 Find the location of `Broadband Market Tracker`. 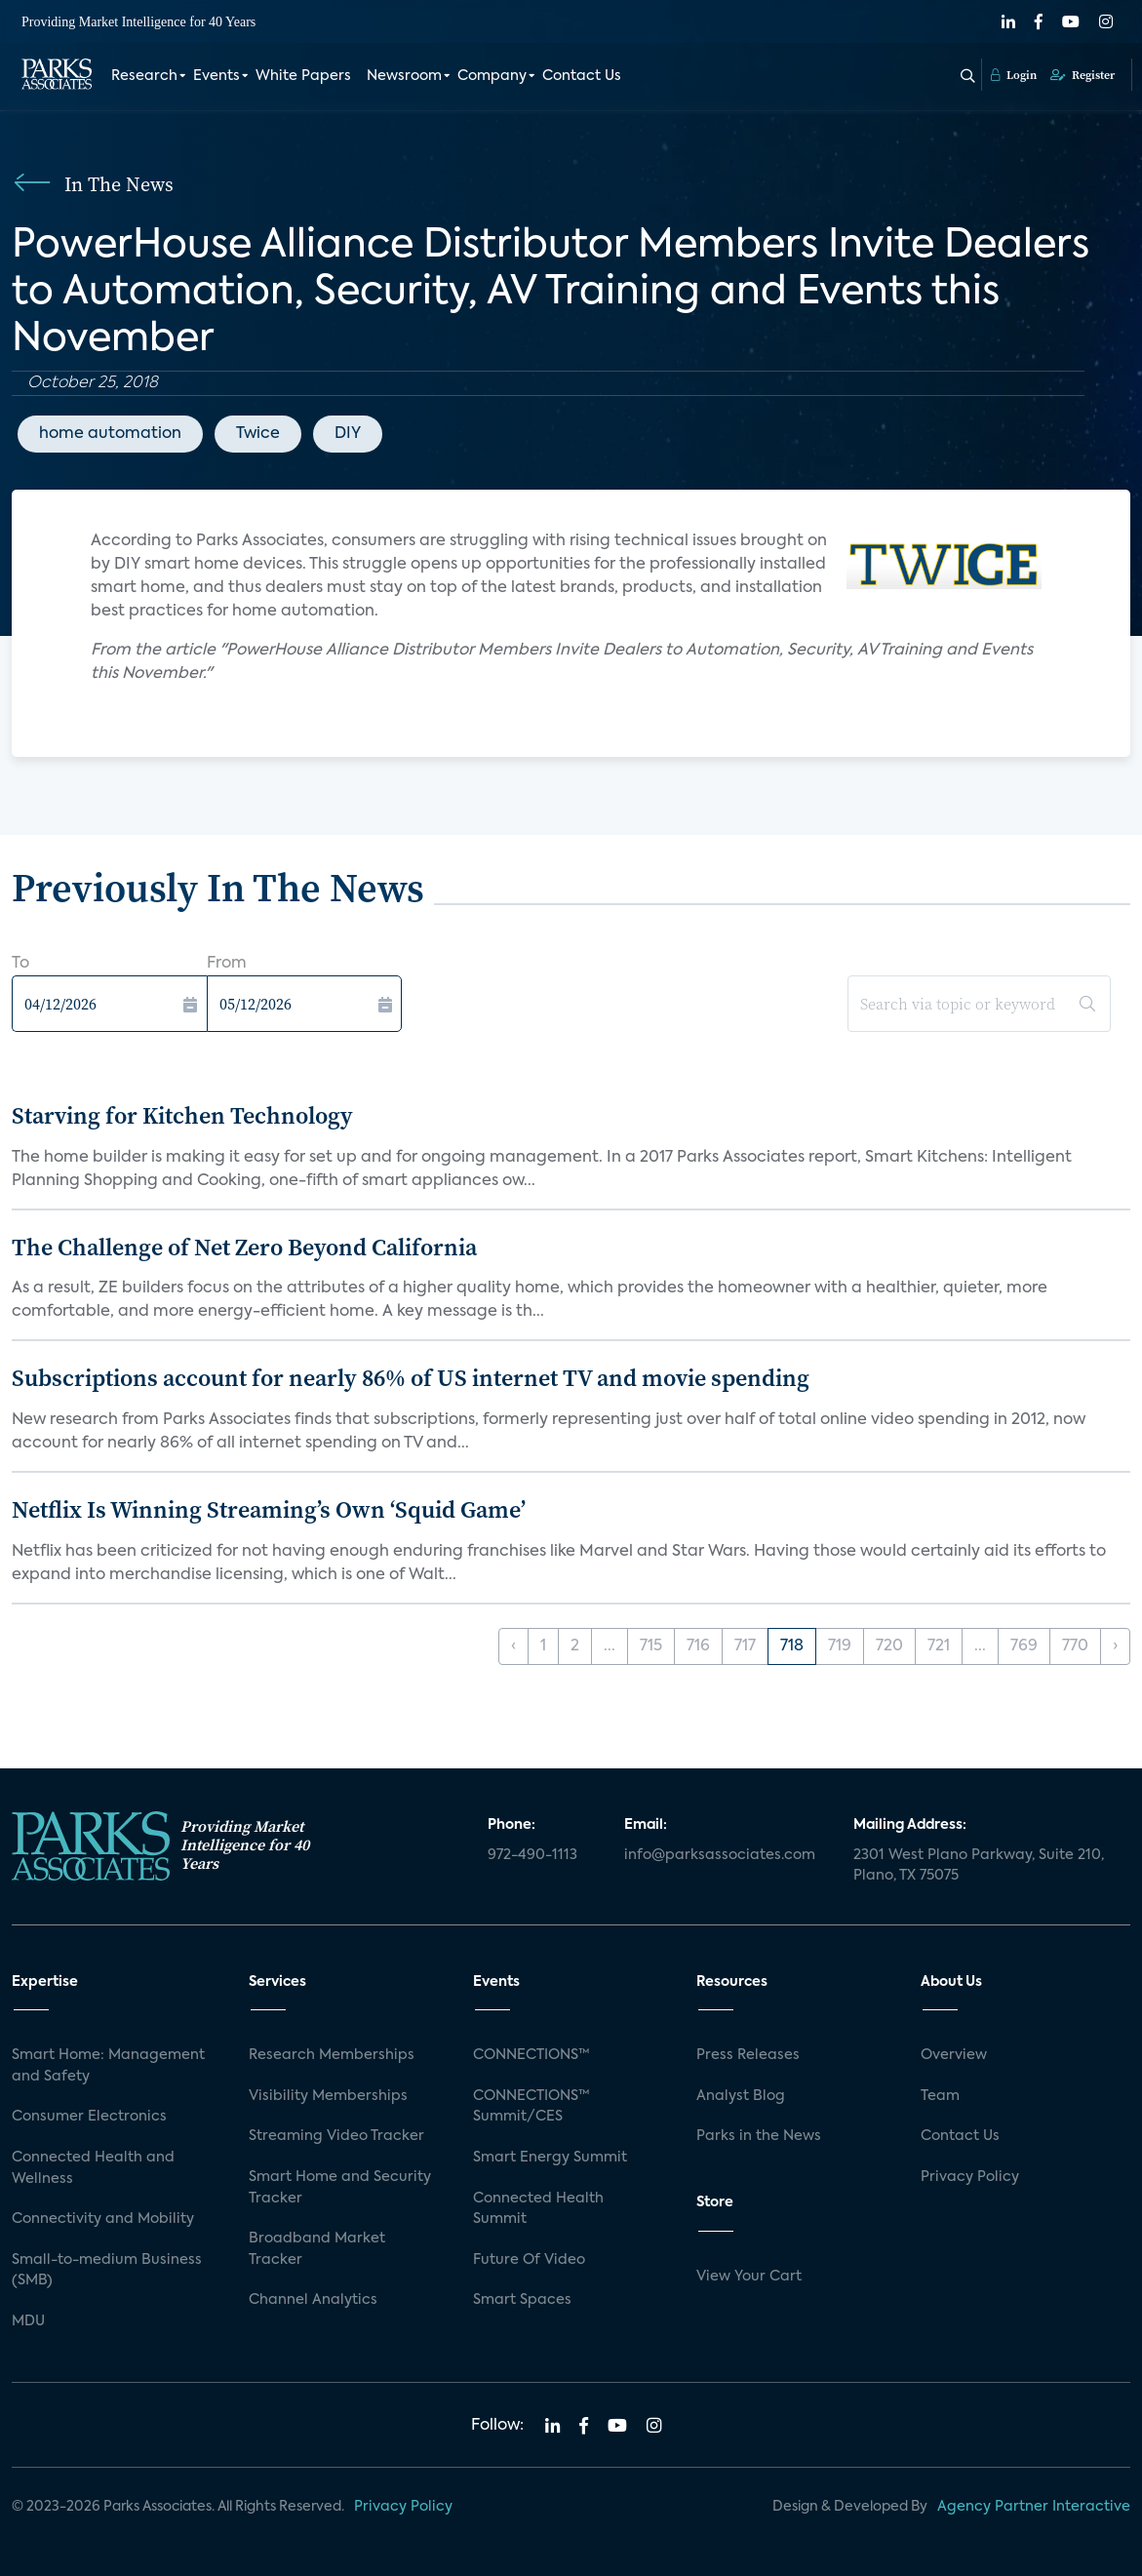

Broadband Market Tracker is located at coordinates (317, 2249).